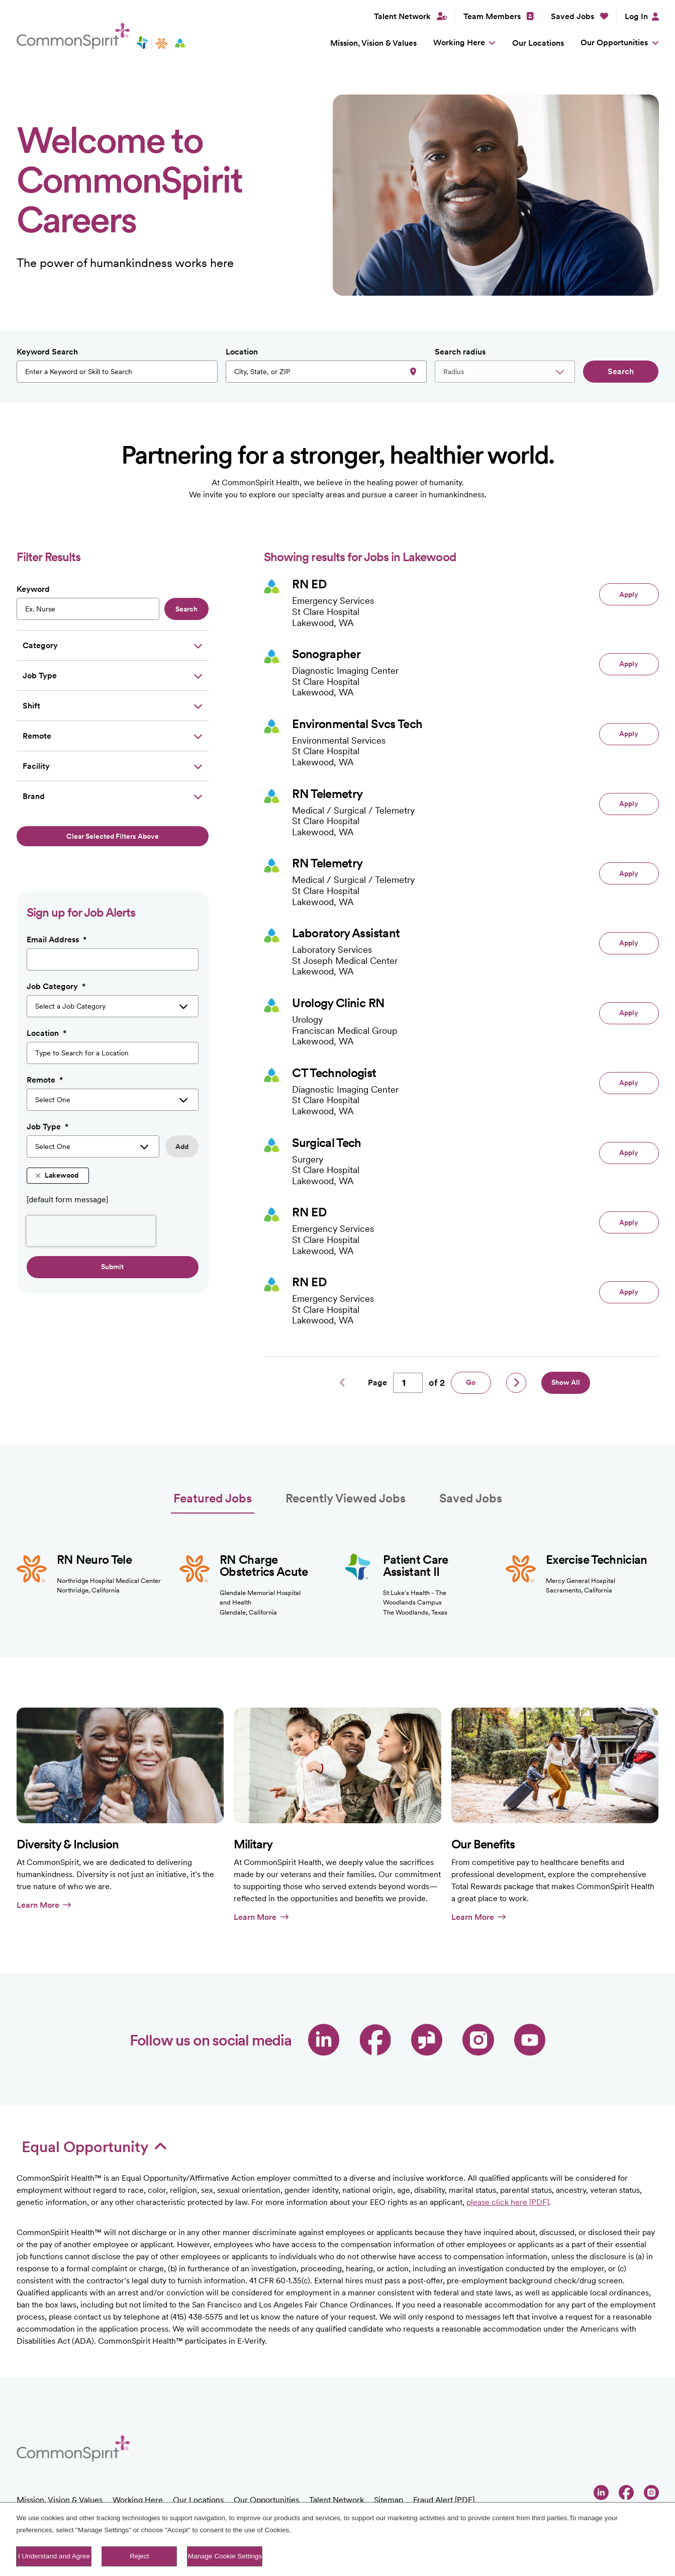 This screenshot has width=675, height=2576. What do you see at coordinates (264, 1565) in the screenshot?
I see `RN Charge Obstetrics Acute` at bounding box center [264, 1565].